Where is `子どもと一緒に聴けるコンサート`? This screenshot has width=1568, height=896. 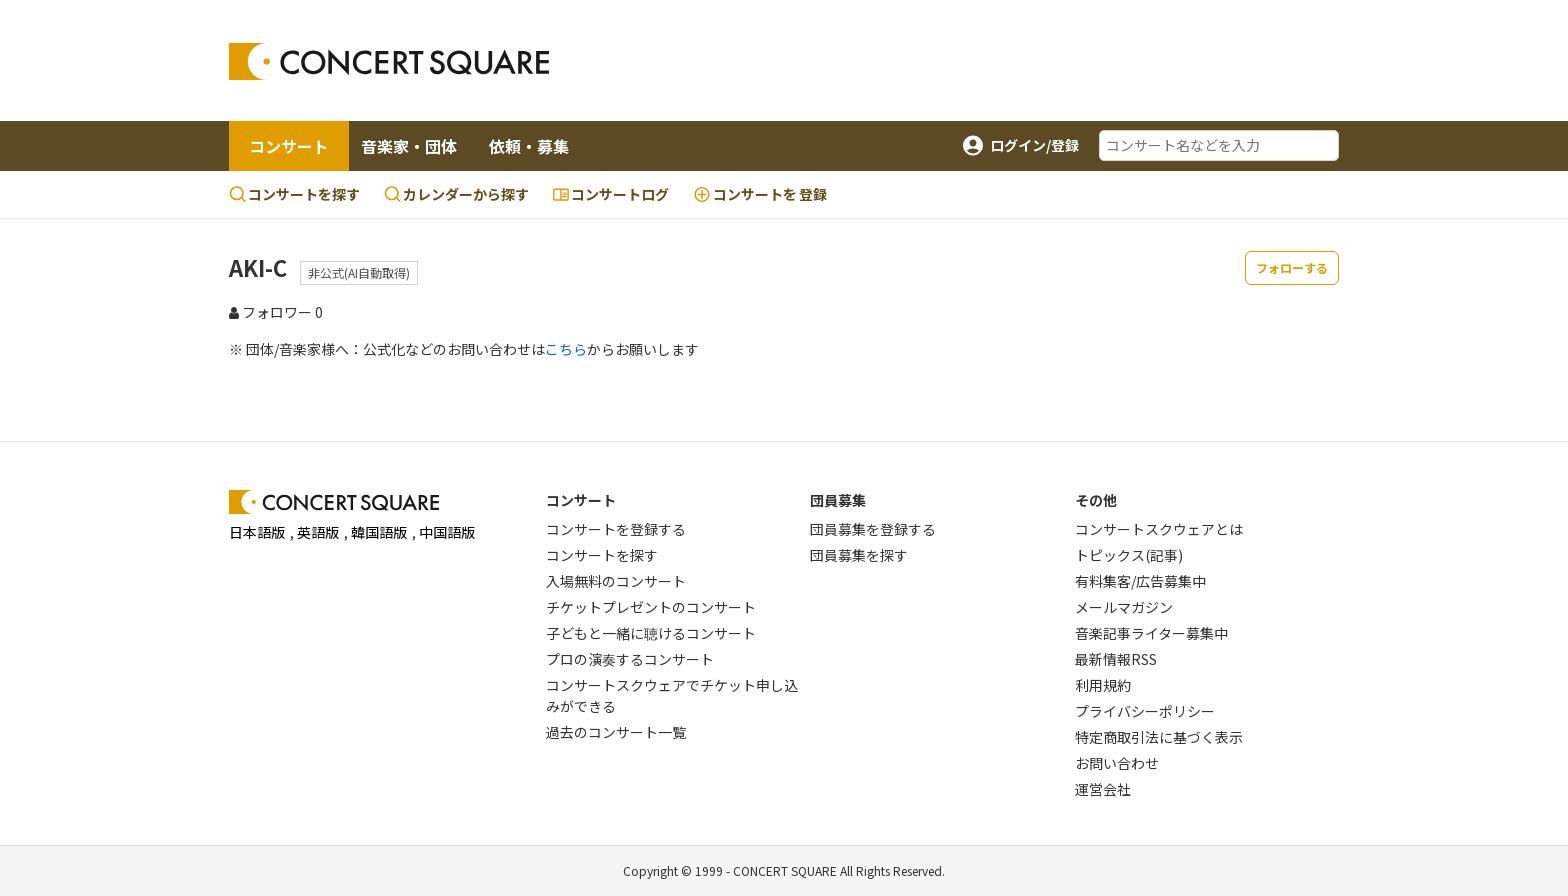
子どもと一緒に聴けるコンサート is located at coordinates (651, 633).